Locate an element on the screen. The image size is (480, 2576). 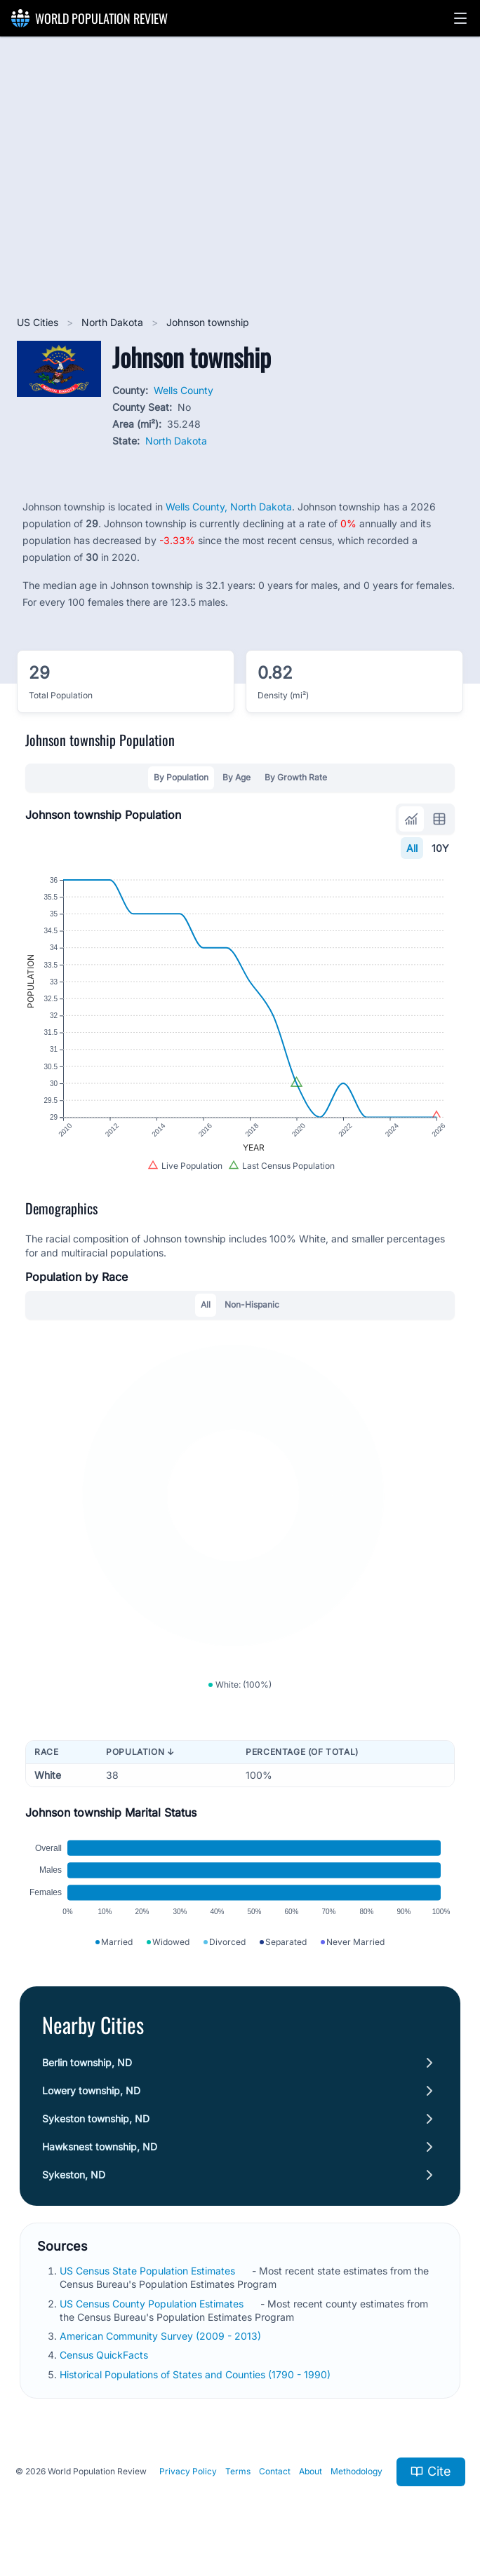
By Population is located at coordinates (181, 777).